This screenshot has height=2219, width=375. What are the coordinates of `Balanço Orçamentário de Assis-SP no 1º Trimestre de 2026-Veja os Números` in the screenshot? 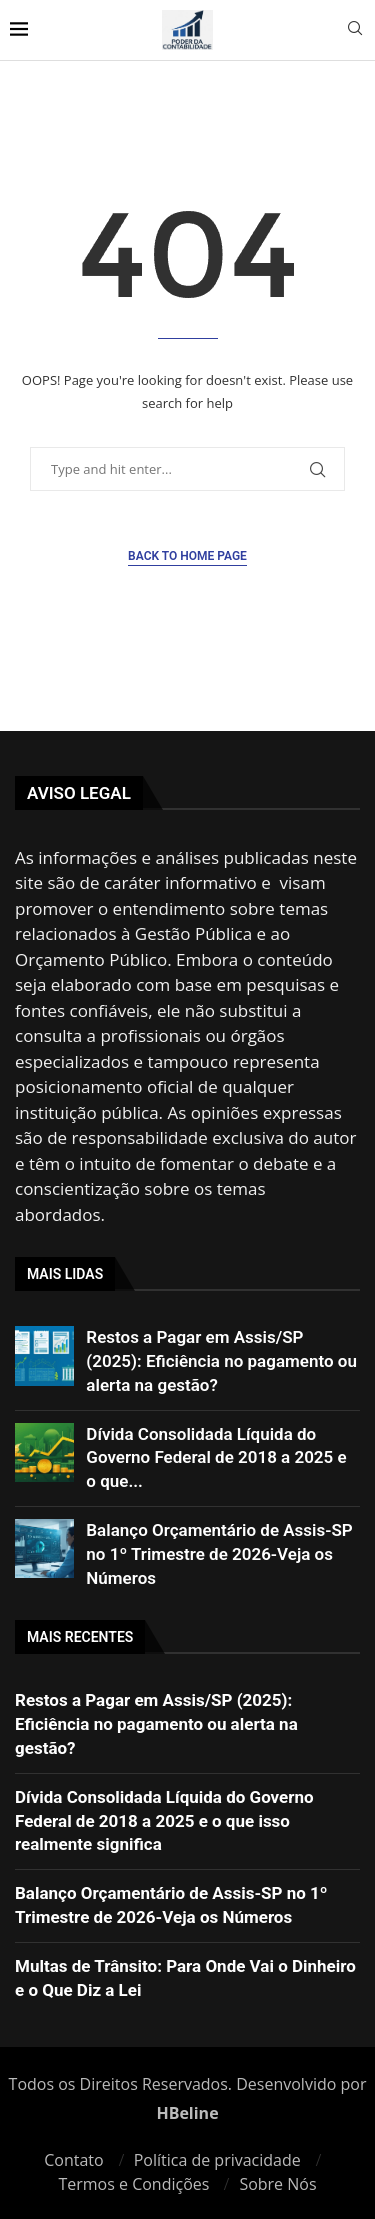 It's located at (219, 1554).